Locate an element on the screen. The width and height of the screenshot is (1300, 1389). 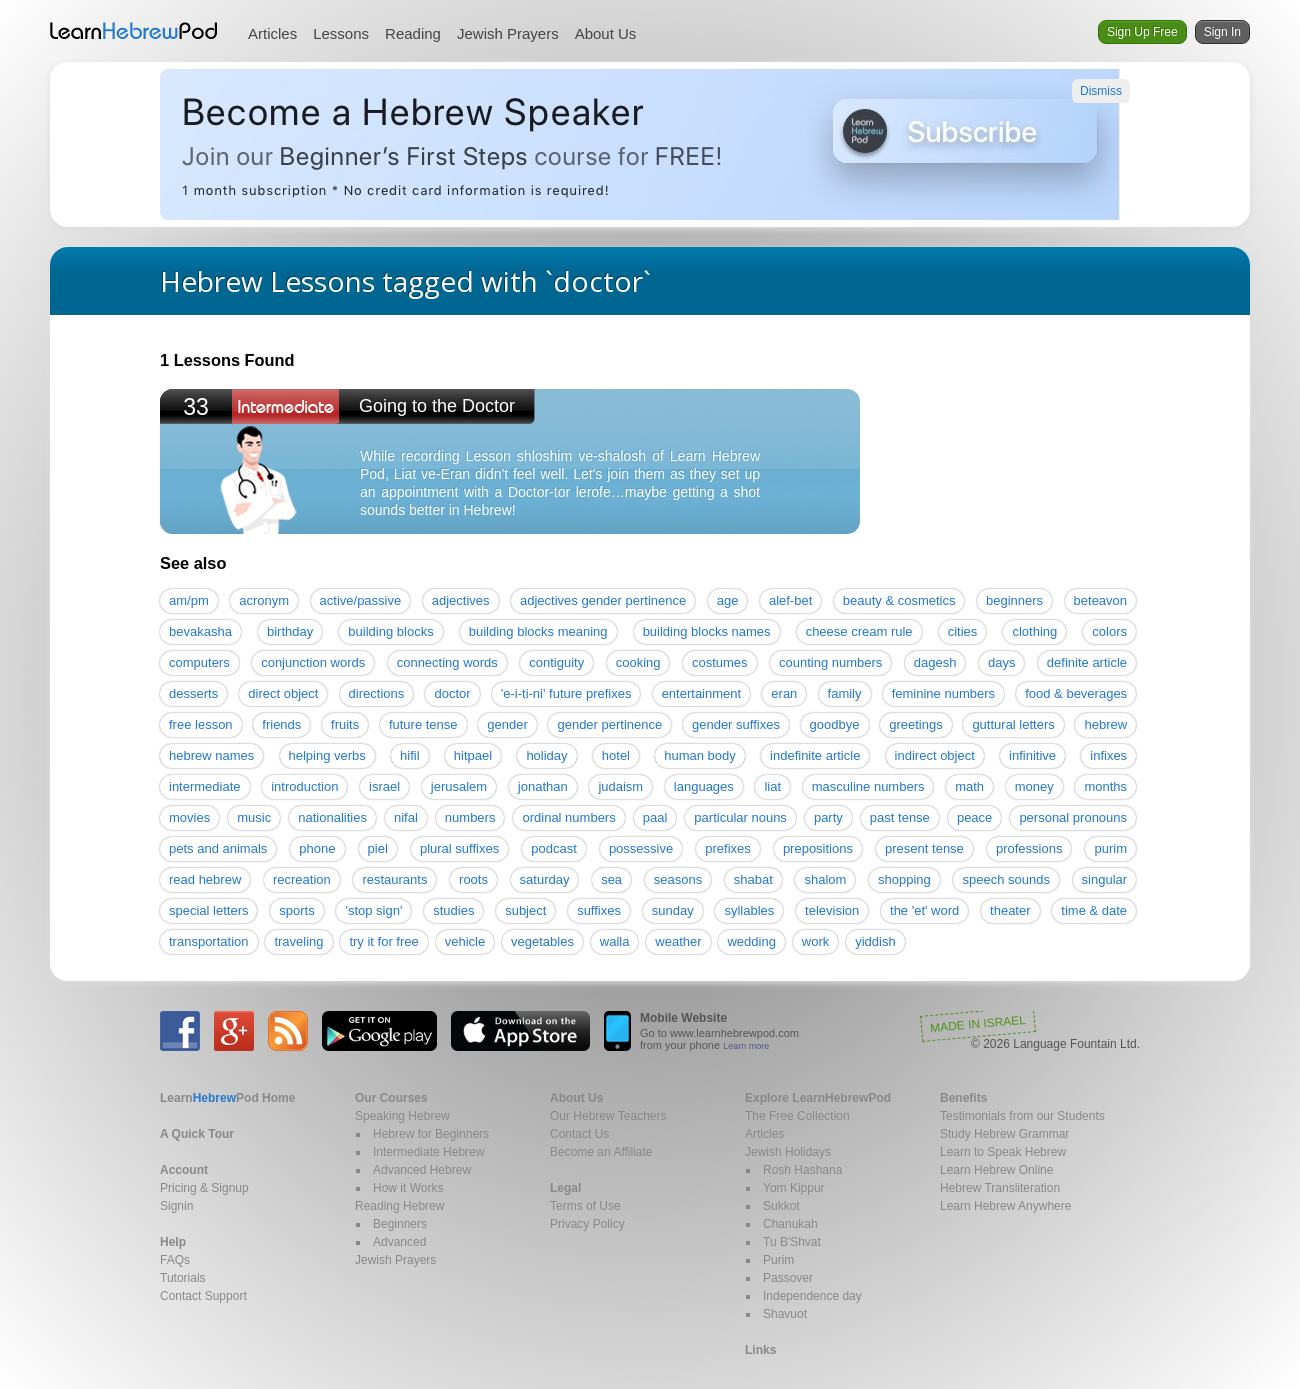
'e-i-ti-ni' future prefixes is located at coordinates (566, 693).